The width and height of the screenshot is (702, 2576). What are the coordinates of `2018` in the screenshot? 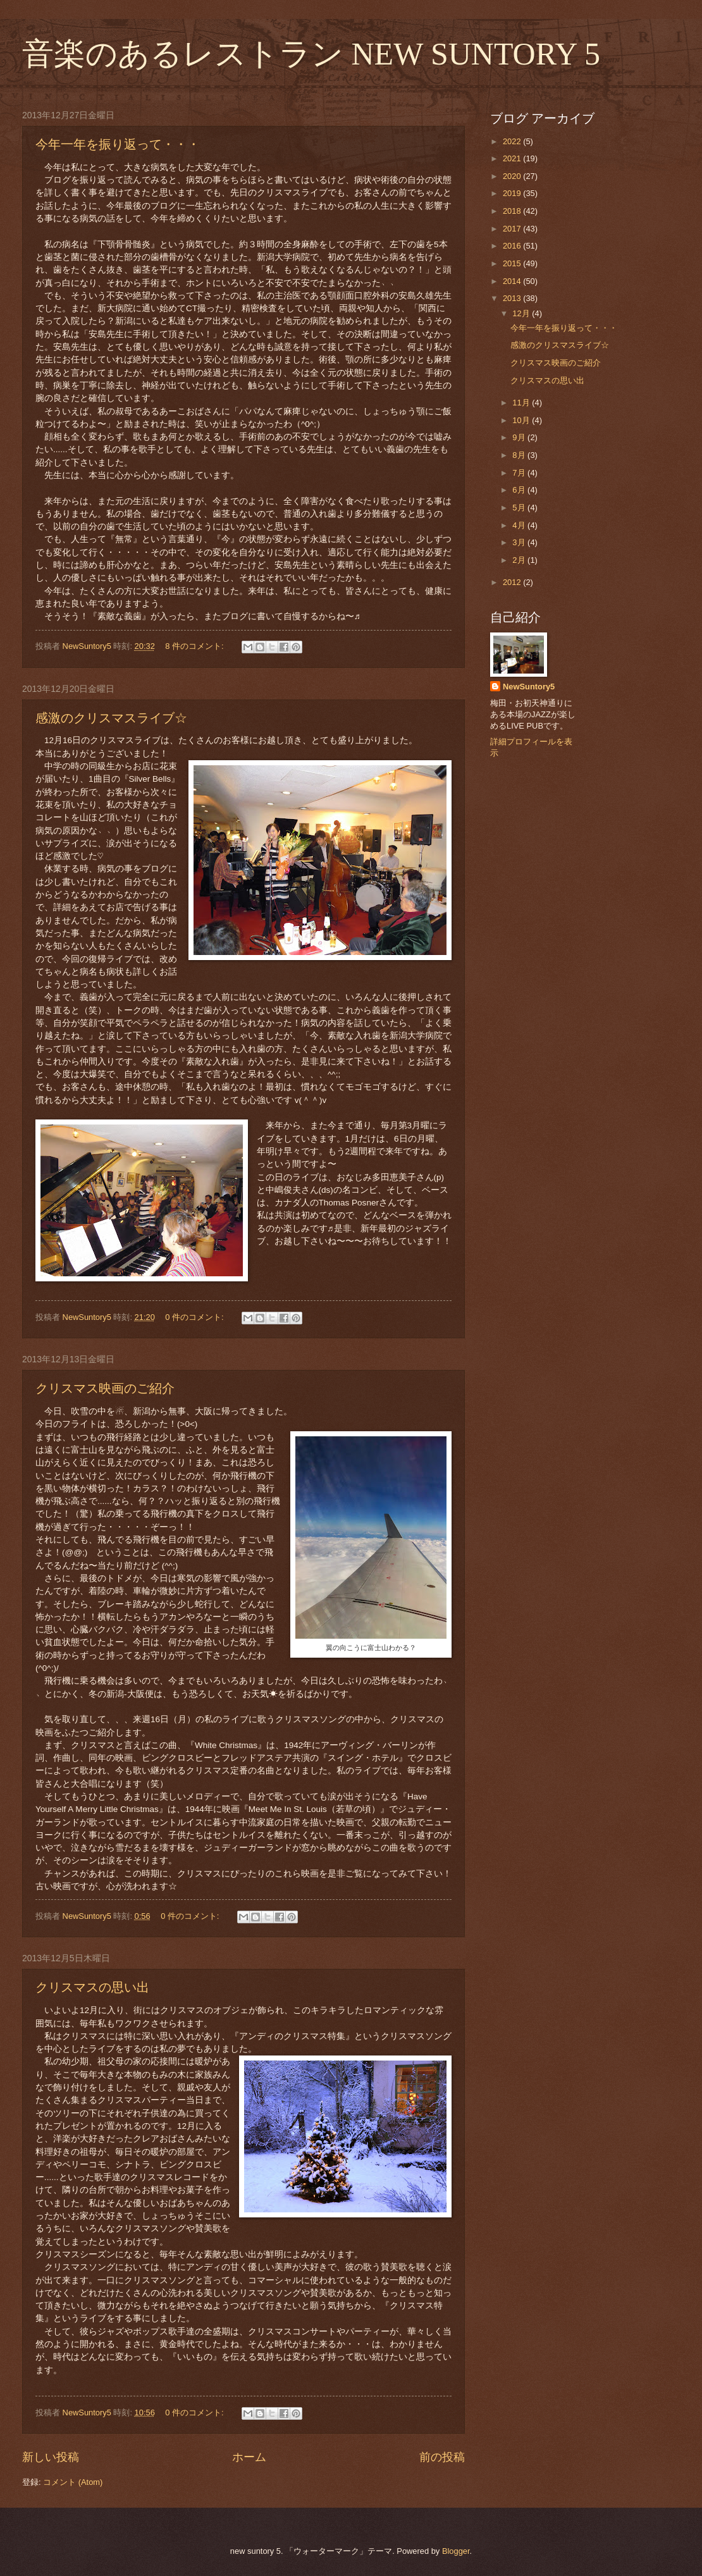 It's located at (513, 211).